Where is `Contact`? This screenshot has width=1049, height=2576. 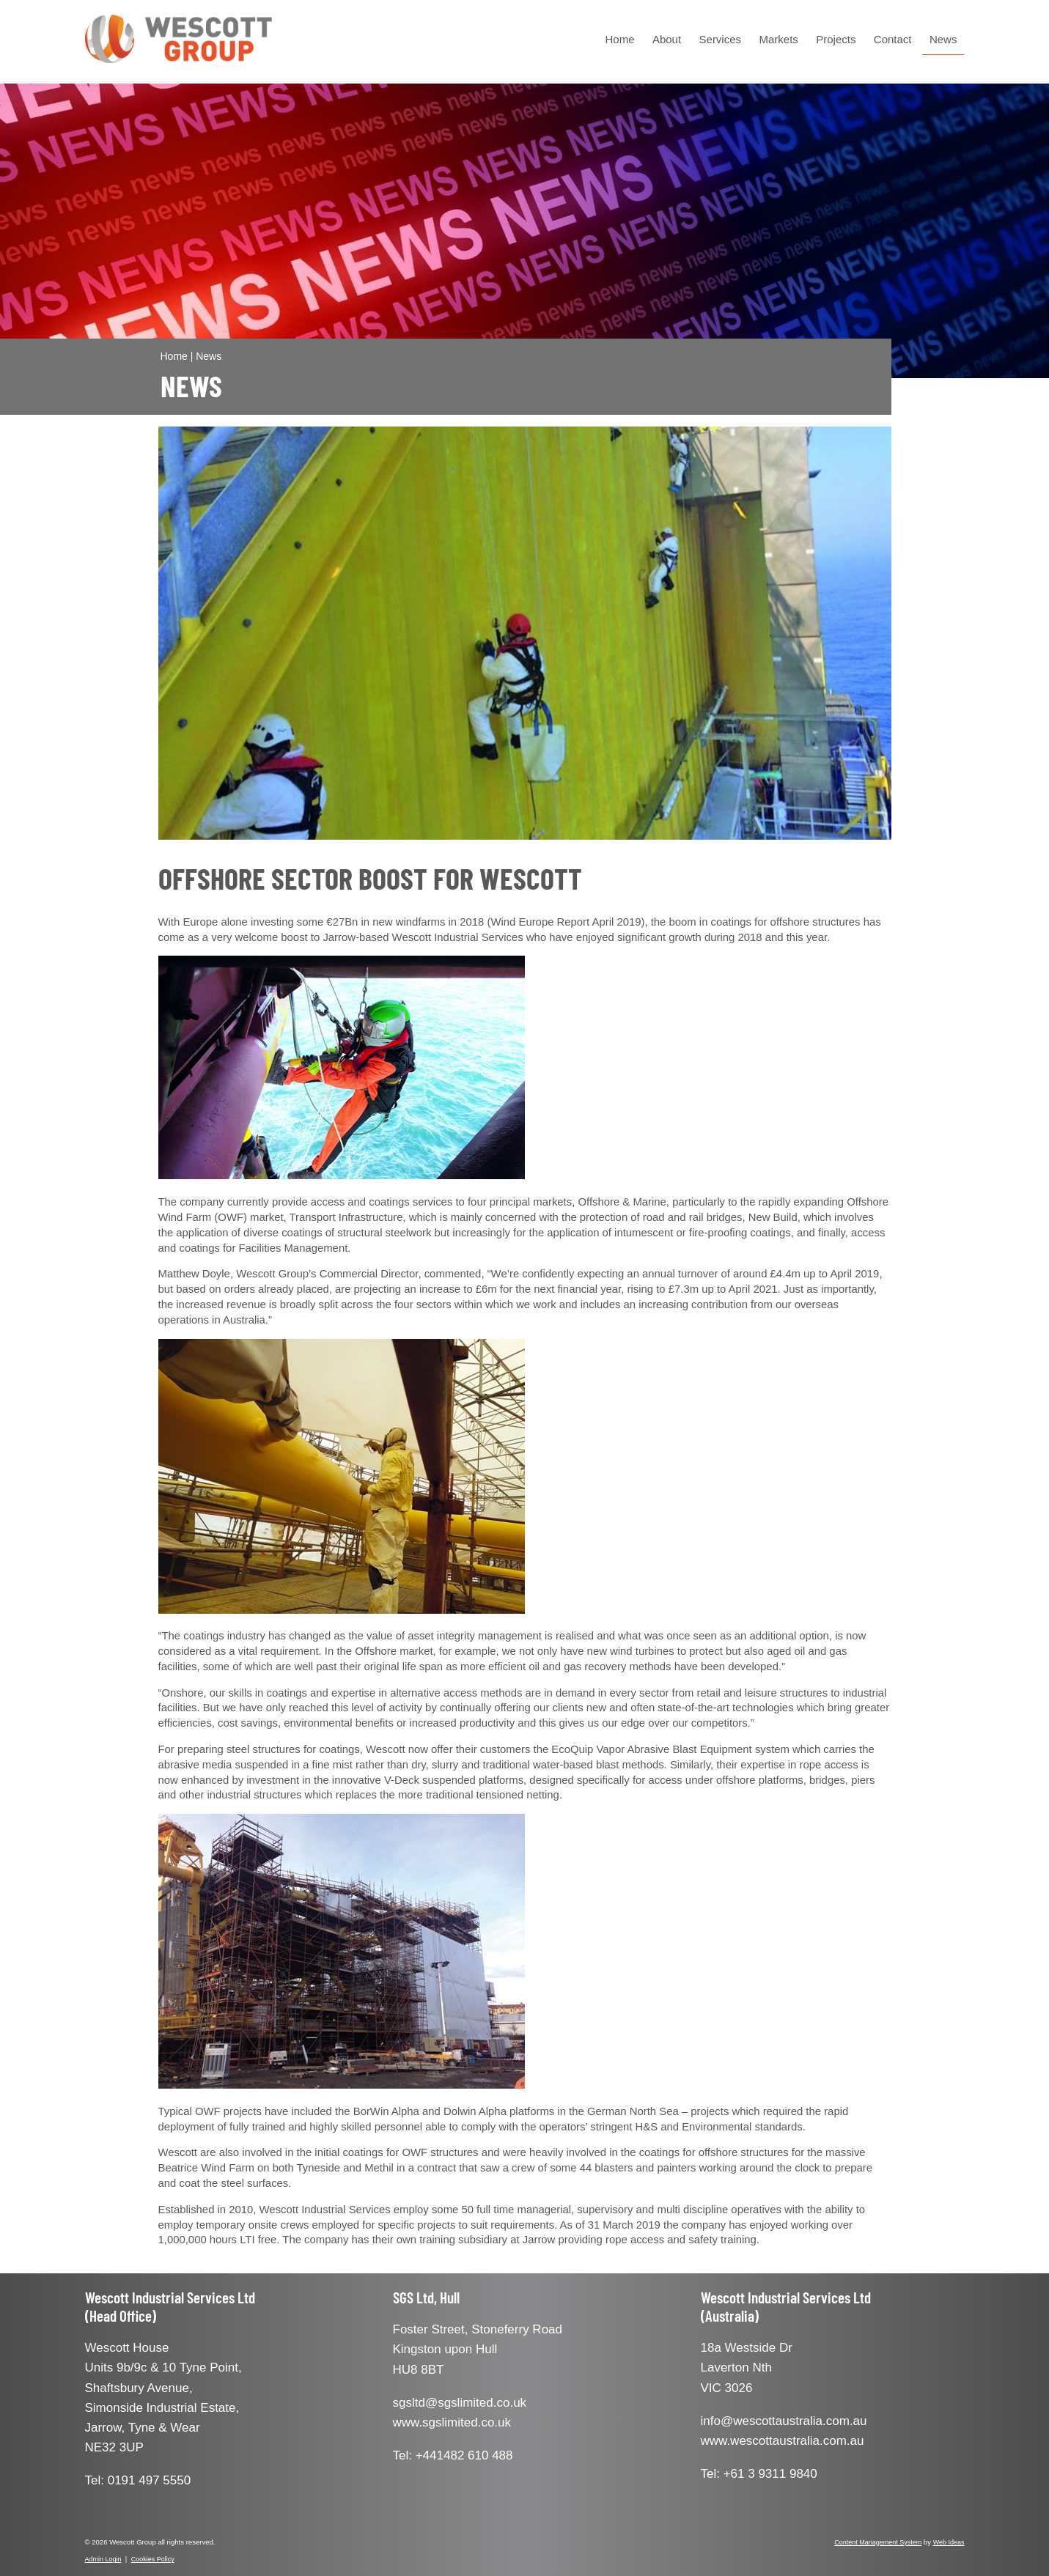
Contact is located at coordinates (893, 39).